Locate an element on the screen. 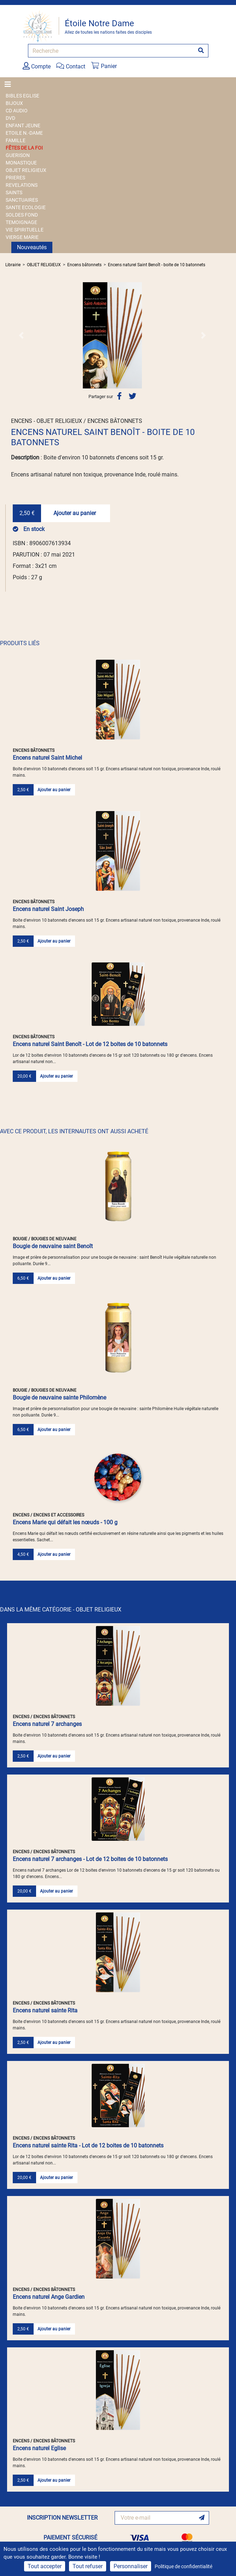  Nouveautés is located at coordinates (32, 247).